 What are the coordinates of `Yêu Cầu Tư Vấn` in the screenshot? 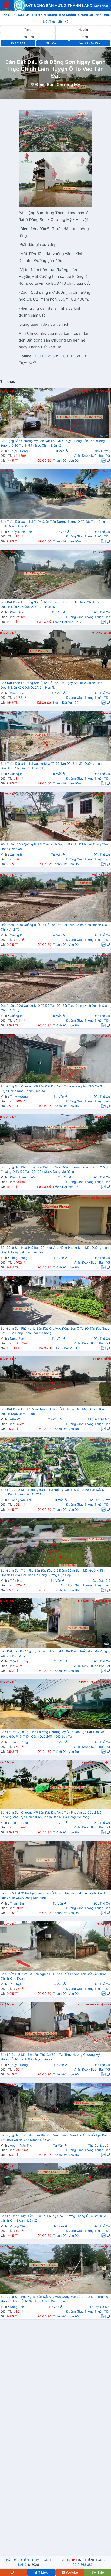 It's located at (89, 43).